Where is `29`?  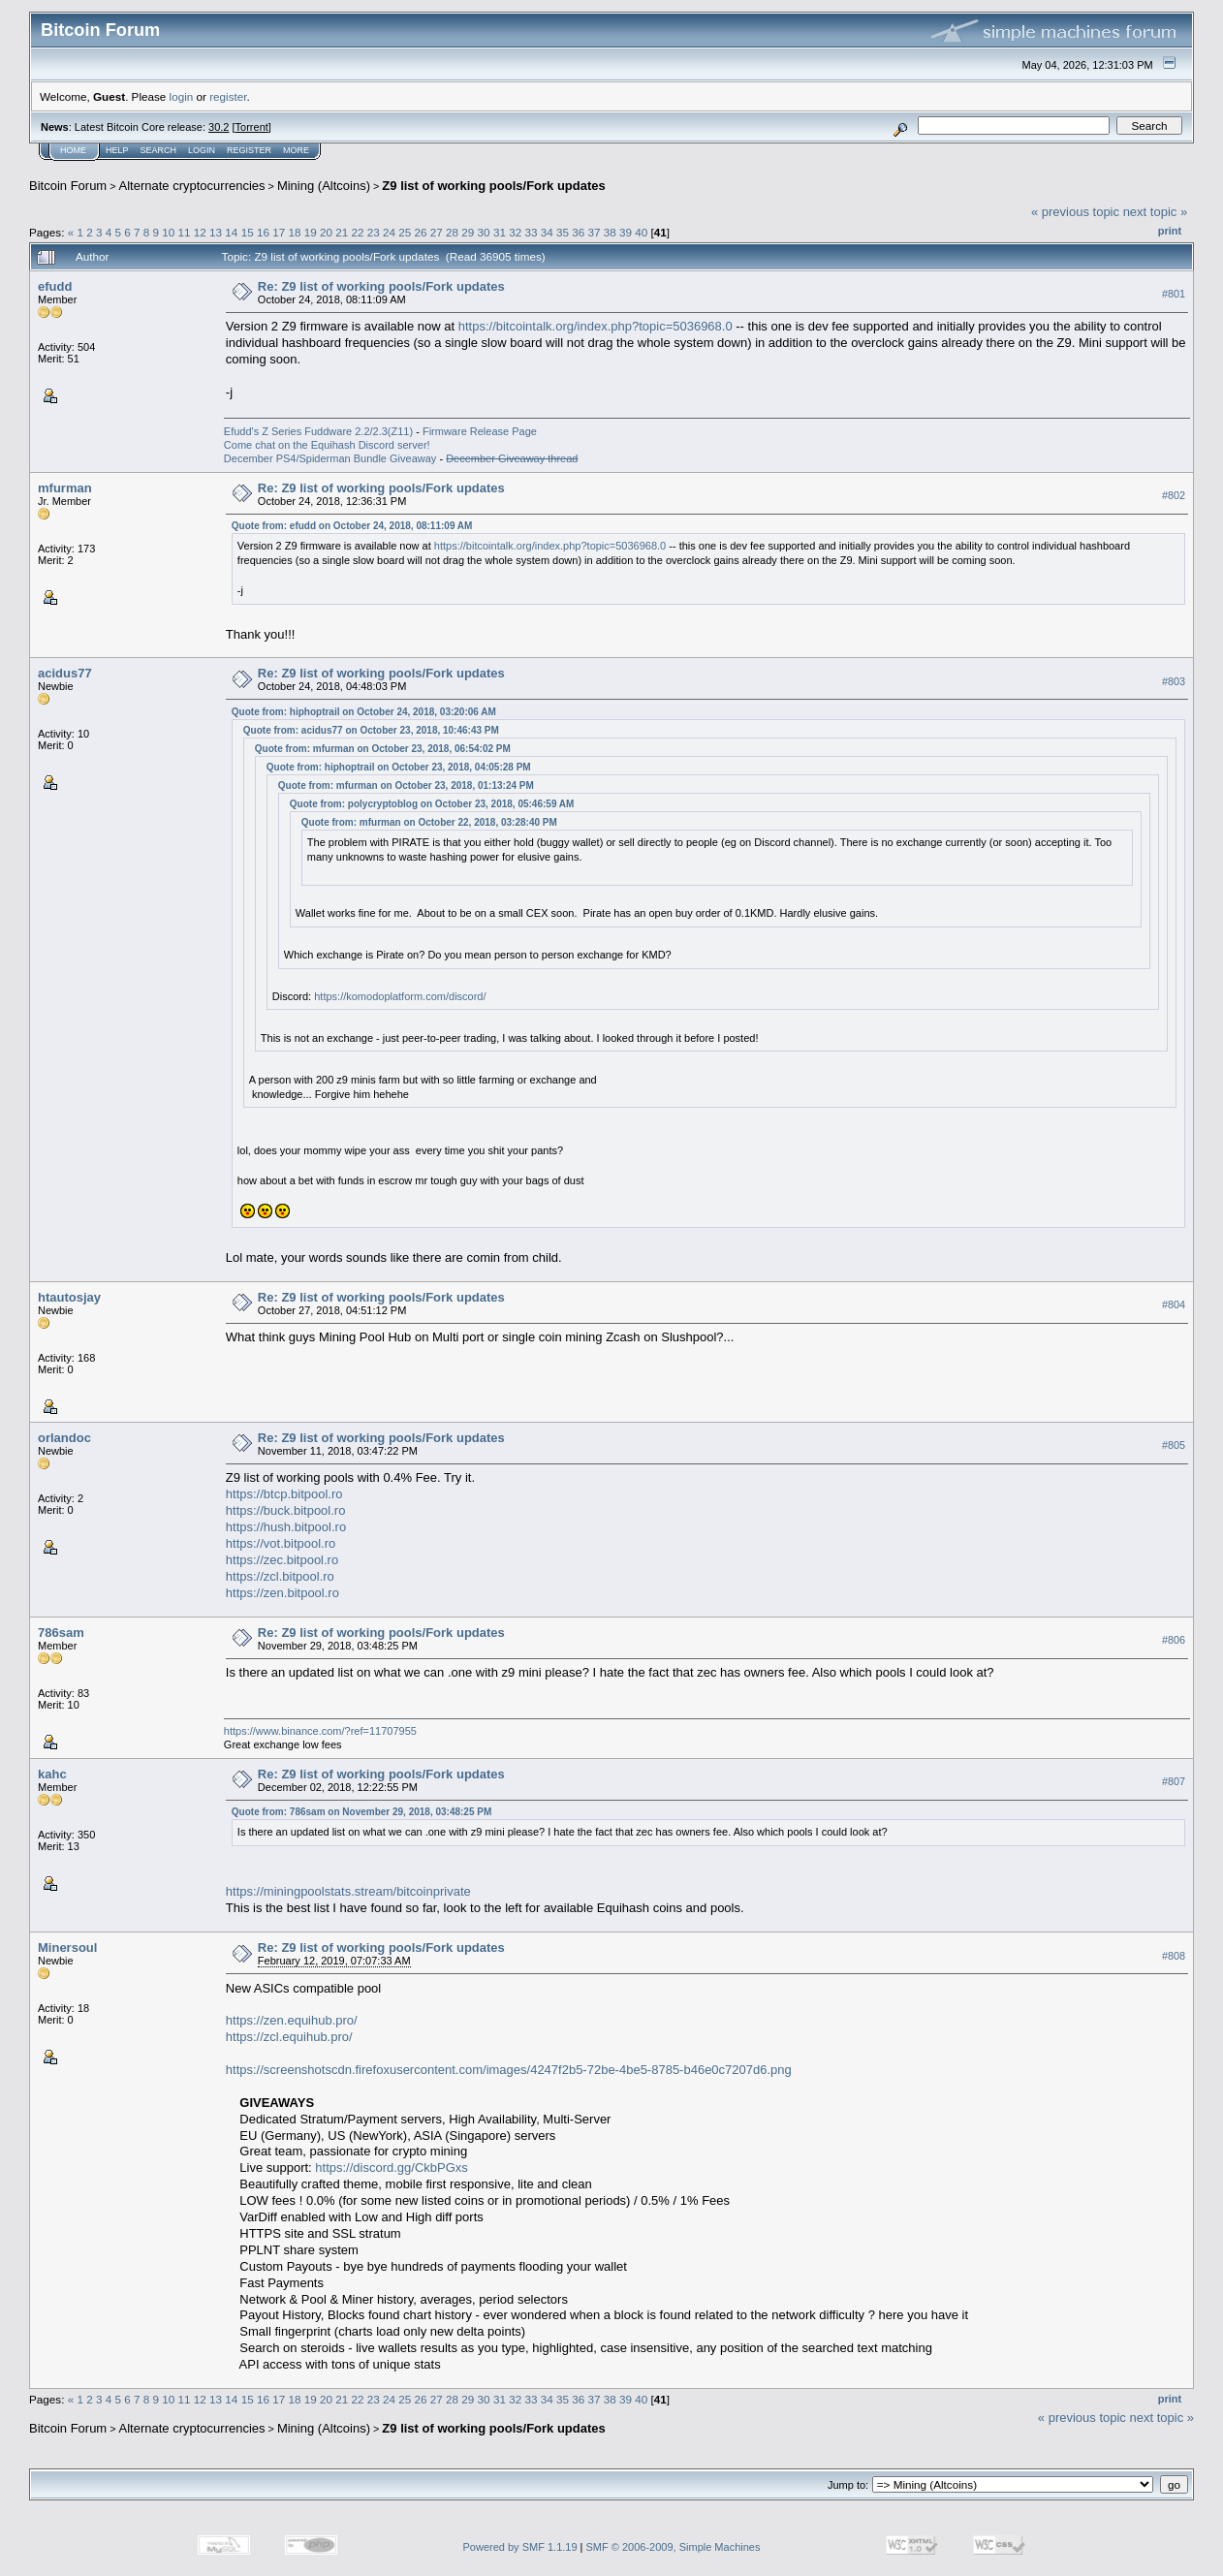 29 is located at coordinates (467, 232).